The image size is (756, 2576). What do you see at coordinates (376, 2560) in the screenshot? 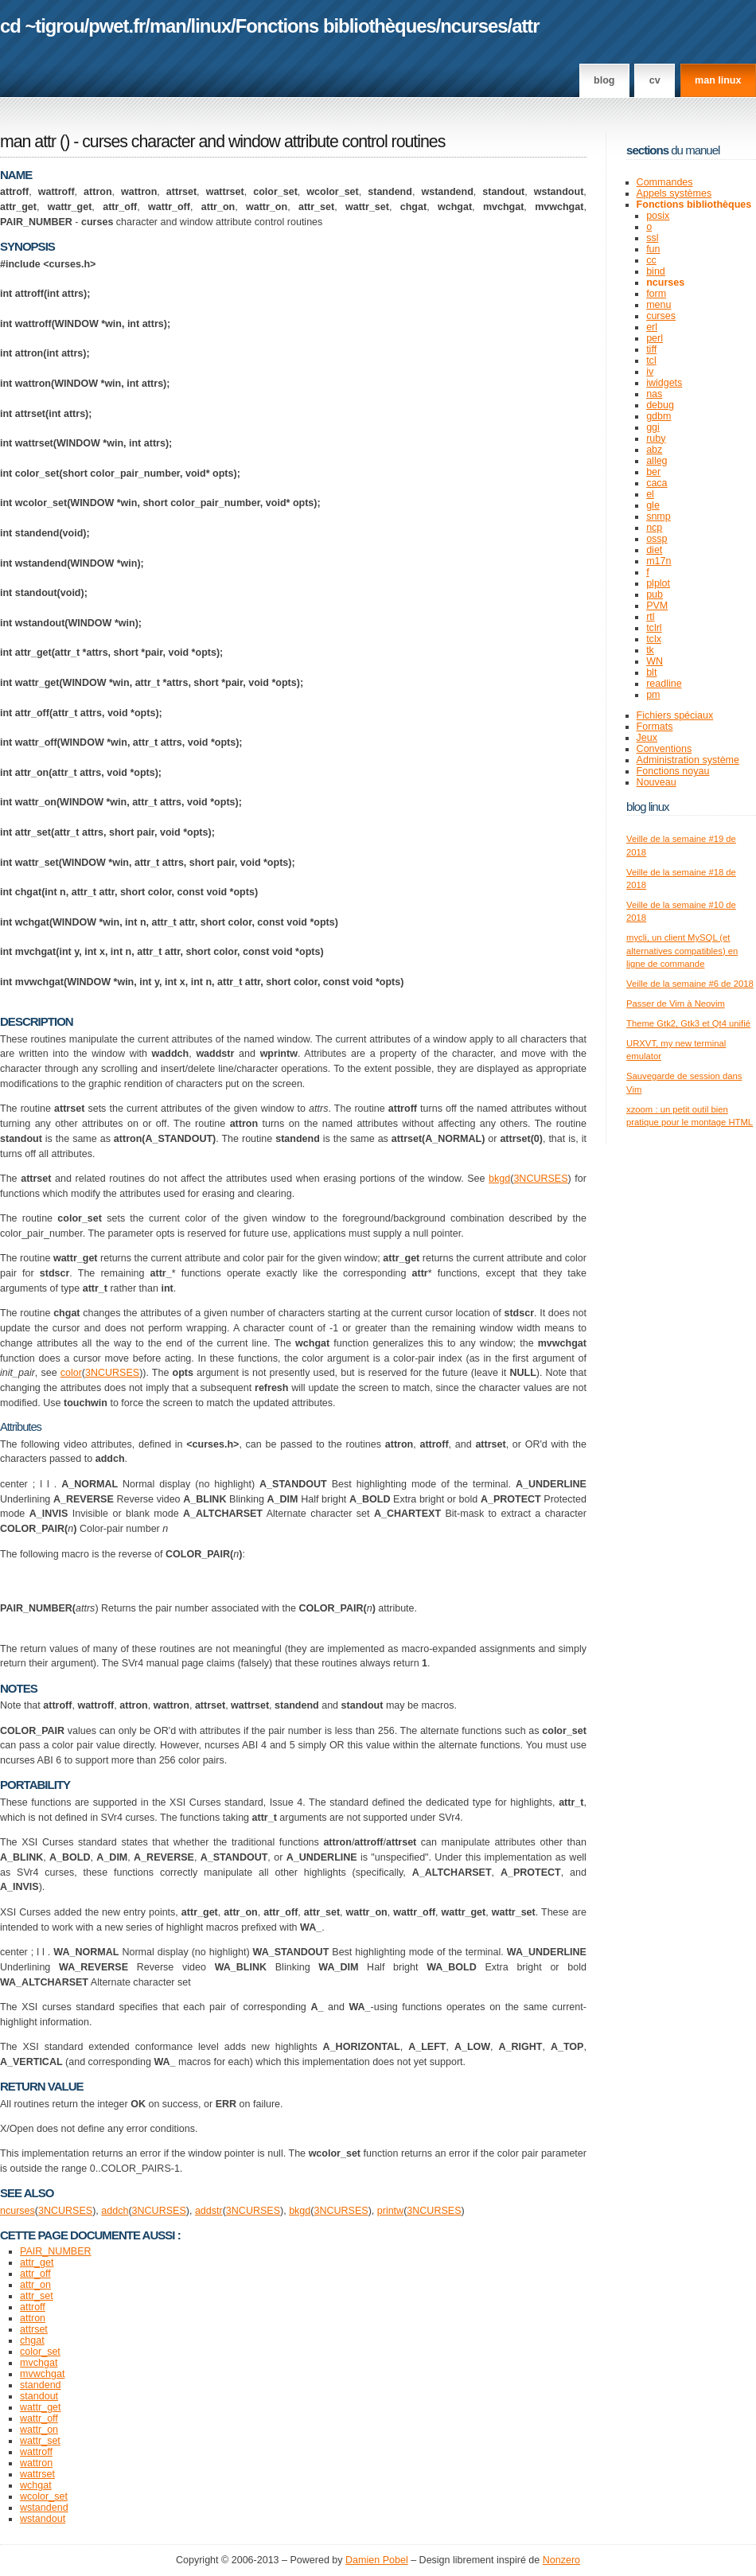
I see `Damien Pobel` at bounding box center [376, 2560].